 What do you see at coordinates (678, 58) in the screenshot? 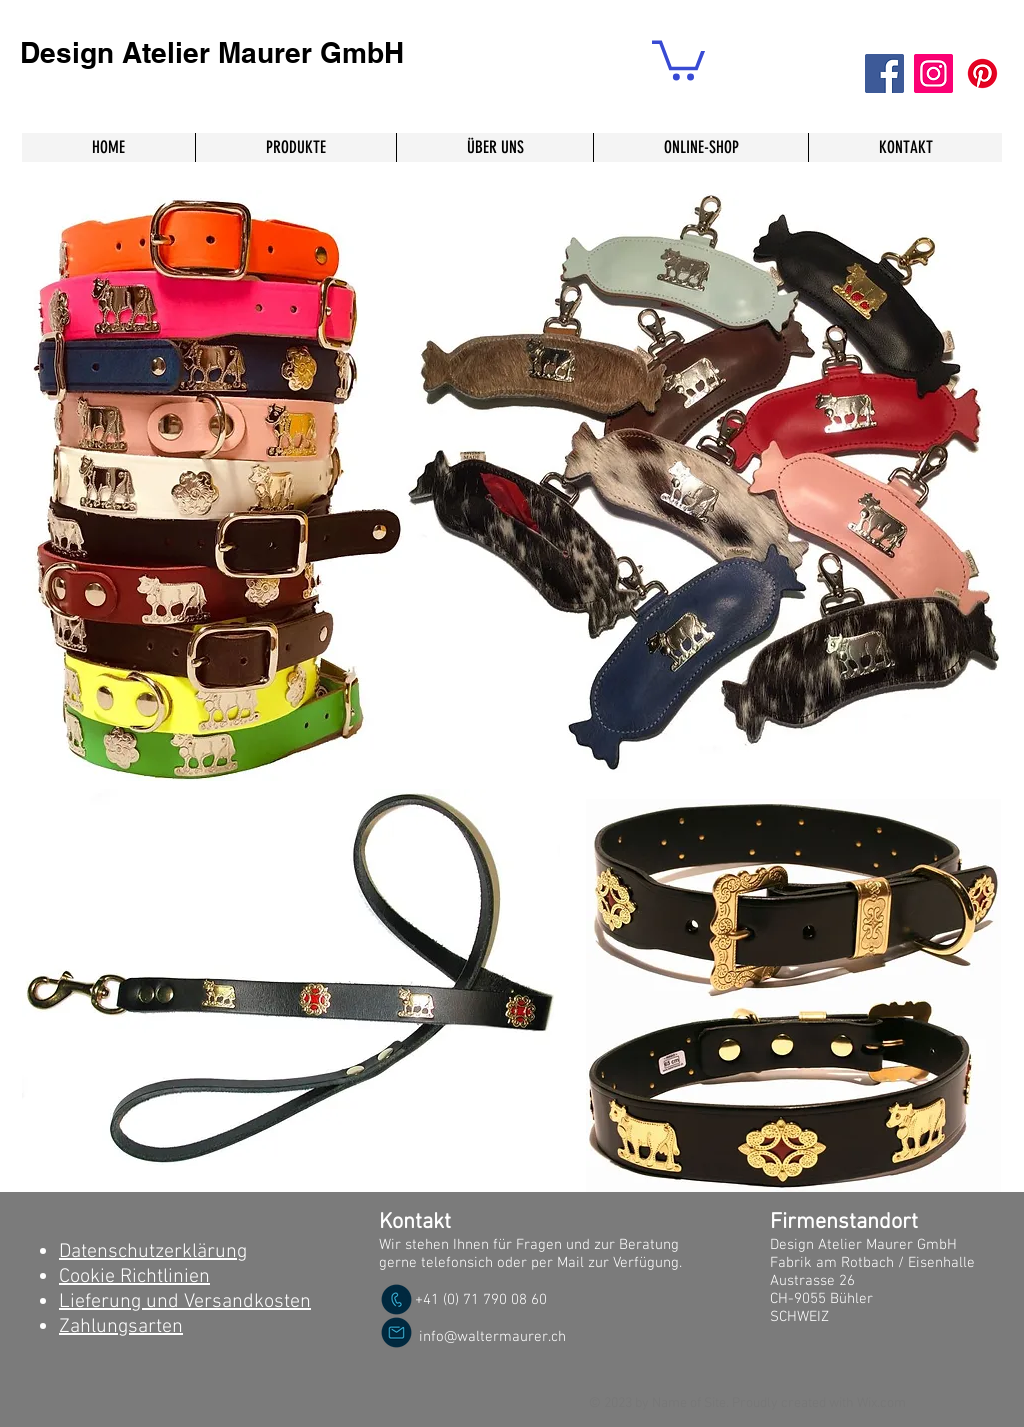
I see `[button]` at bounding box center [678, 58].